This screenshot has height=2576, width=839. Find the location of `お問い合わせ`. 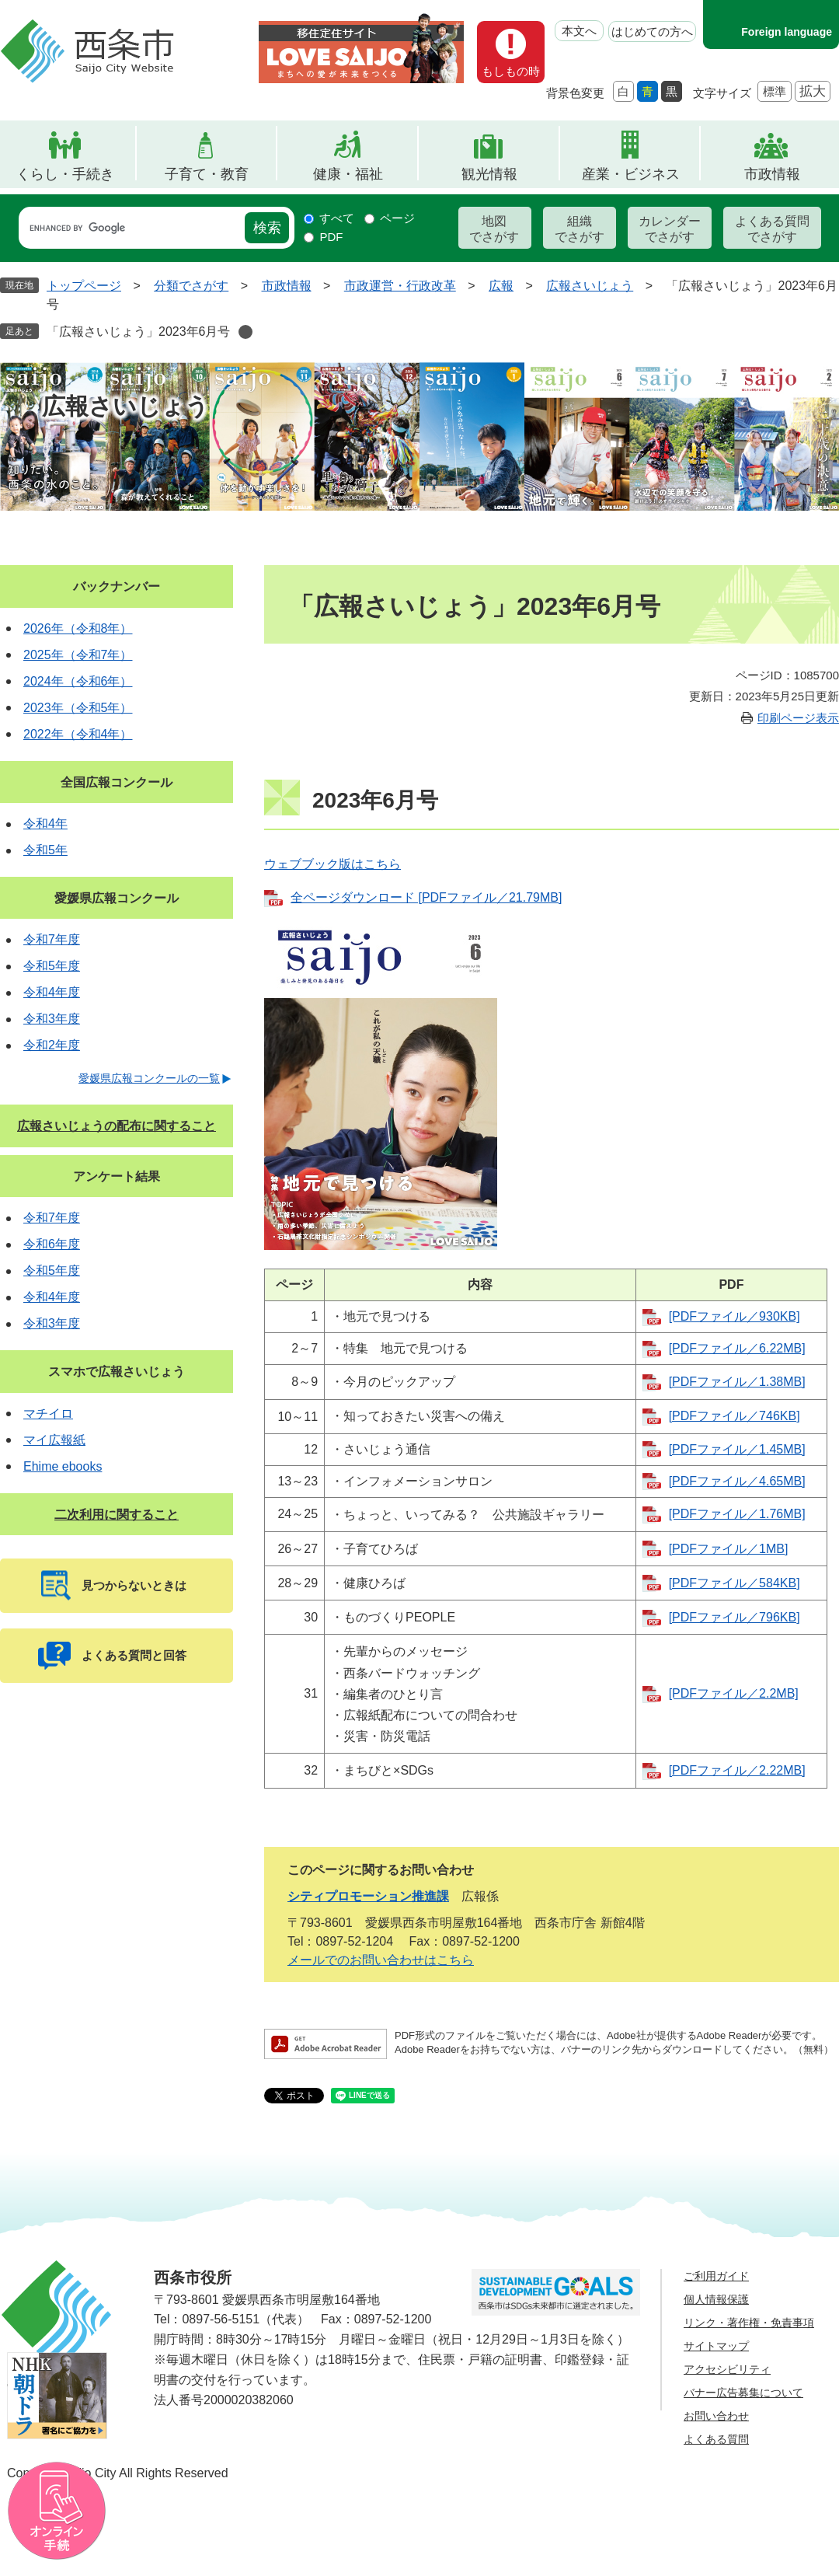

お問い合わせ is located at coordinates (716, 2416).